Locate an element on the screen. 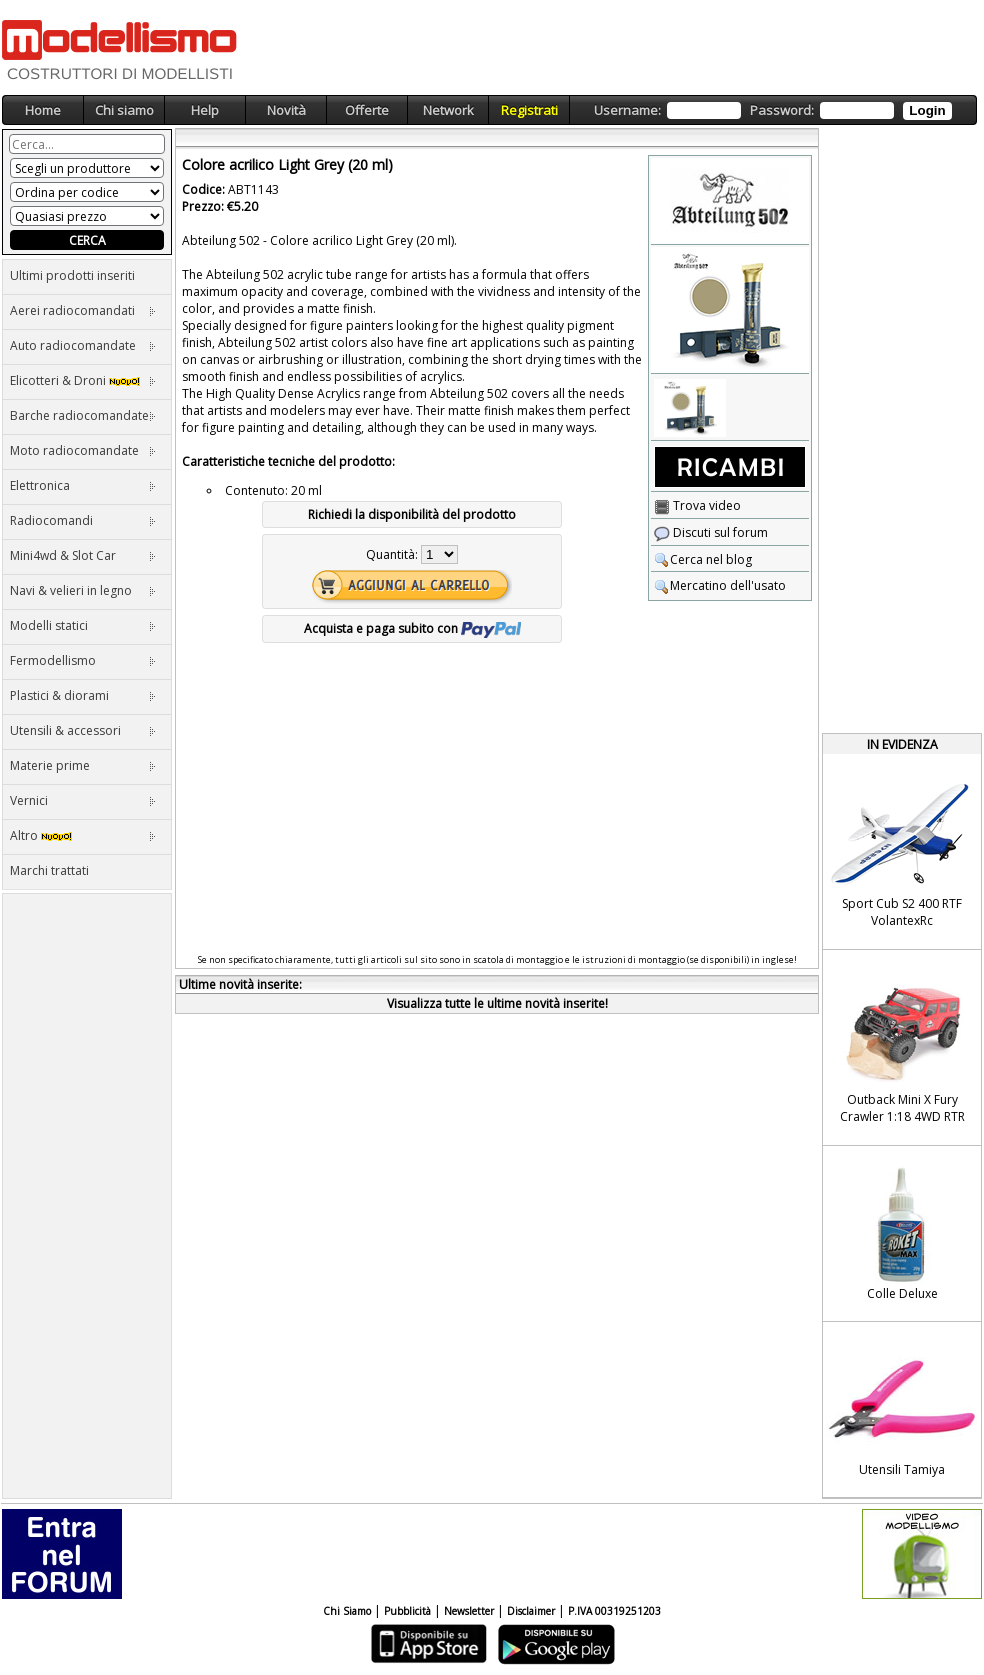 The height and width of the screenshot is (1675, 984). Elettronica is located at coordinates (83, 485).